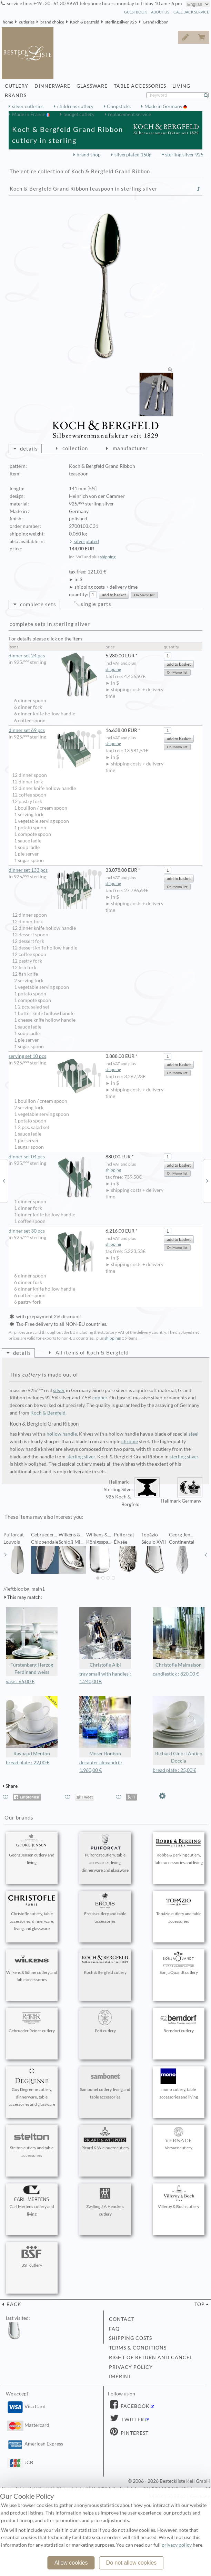 The width and height of the screenshot is (211, 2576). What do you see at coordinates (81, 1456) in the screenshot?
I see `sterling silver` at bounding box center [81, 1456].